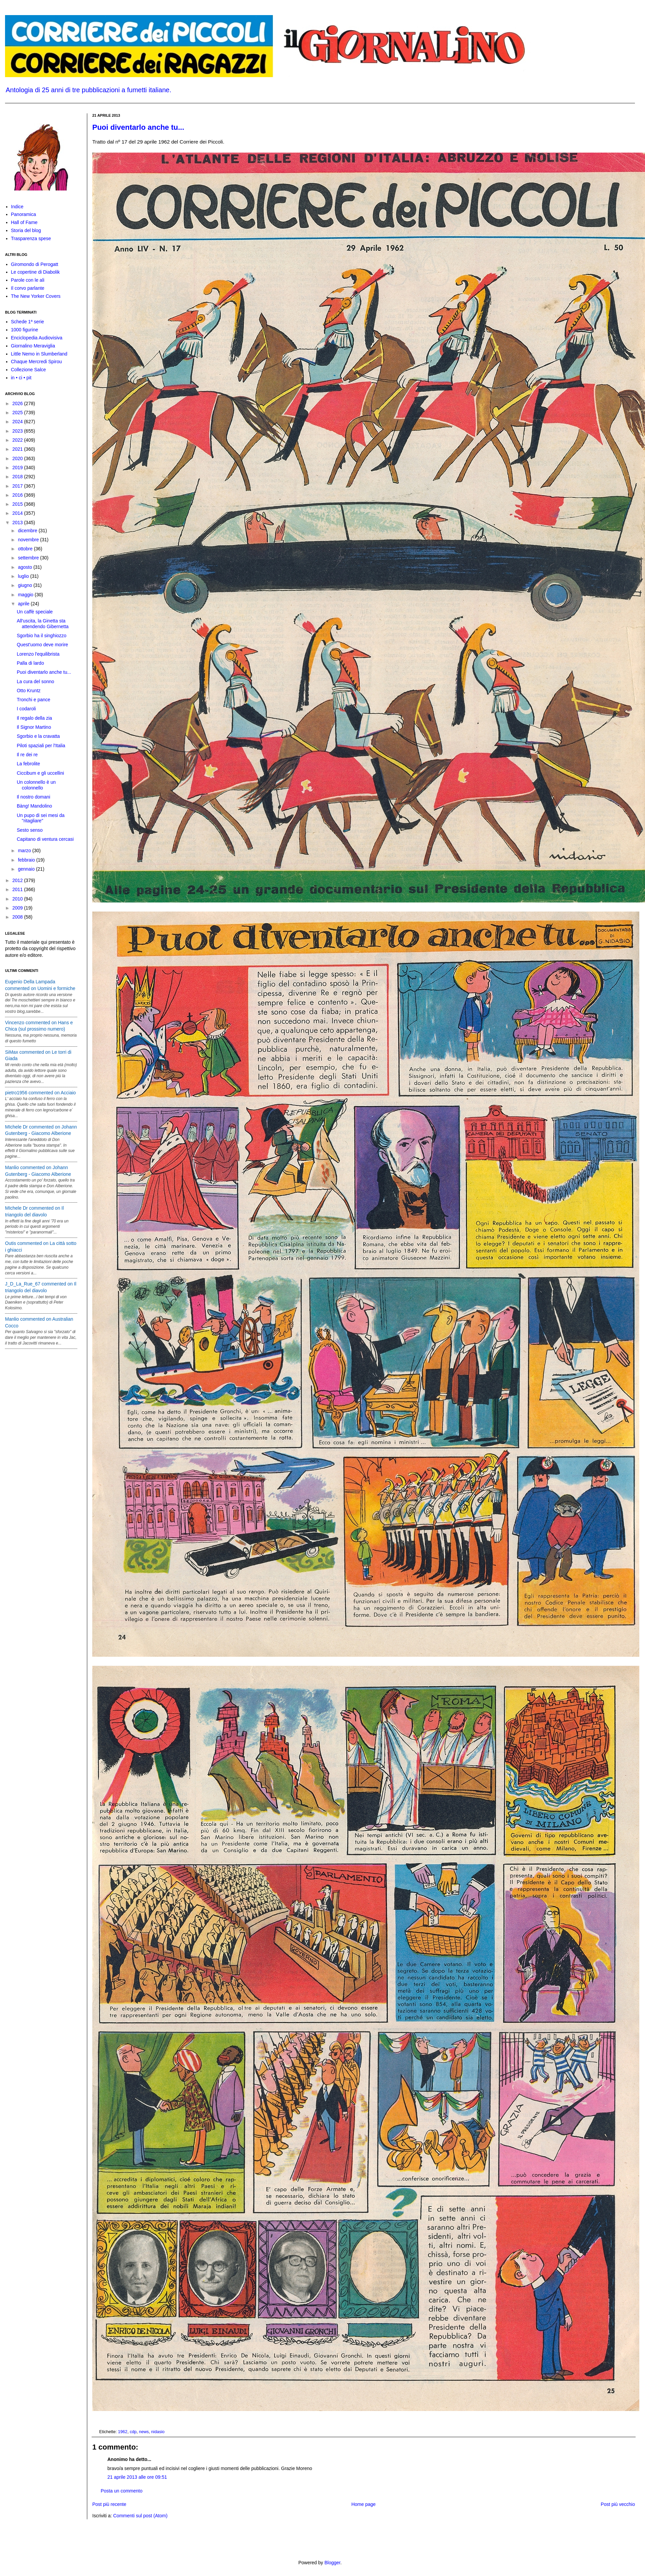  I want to click on Puoi diventarlo anche tu..., so click(138, 127).